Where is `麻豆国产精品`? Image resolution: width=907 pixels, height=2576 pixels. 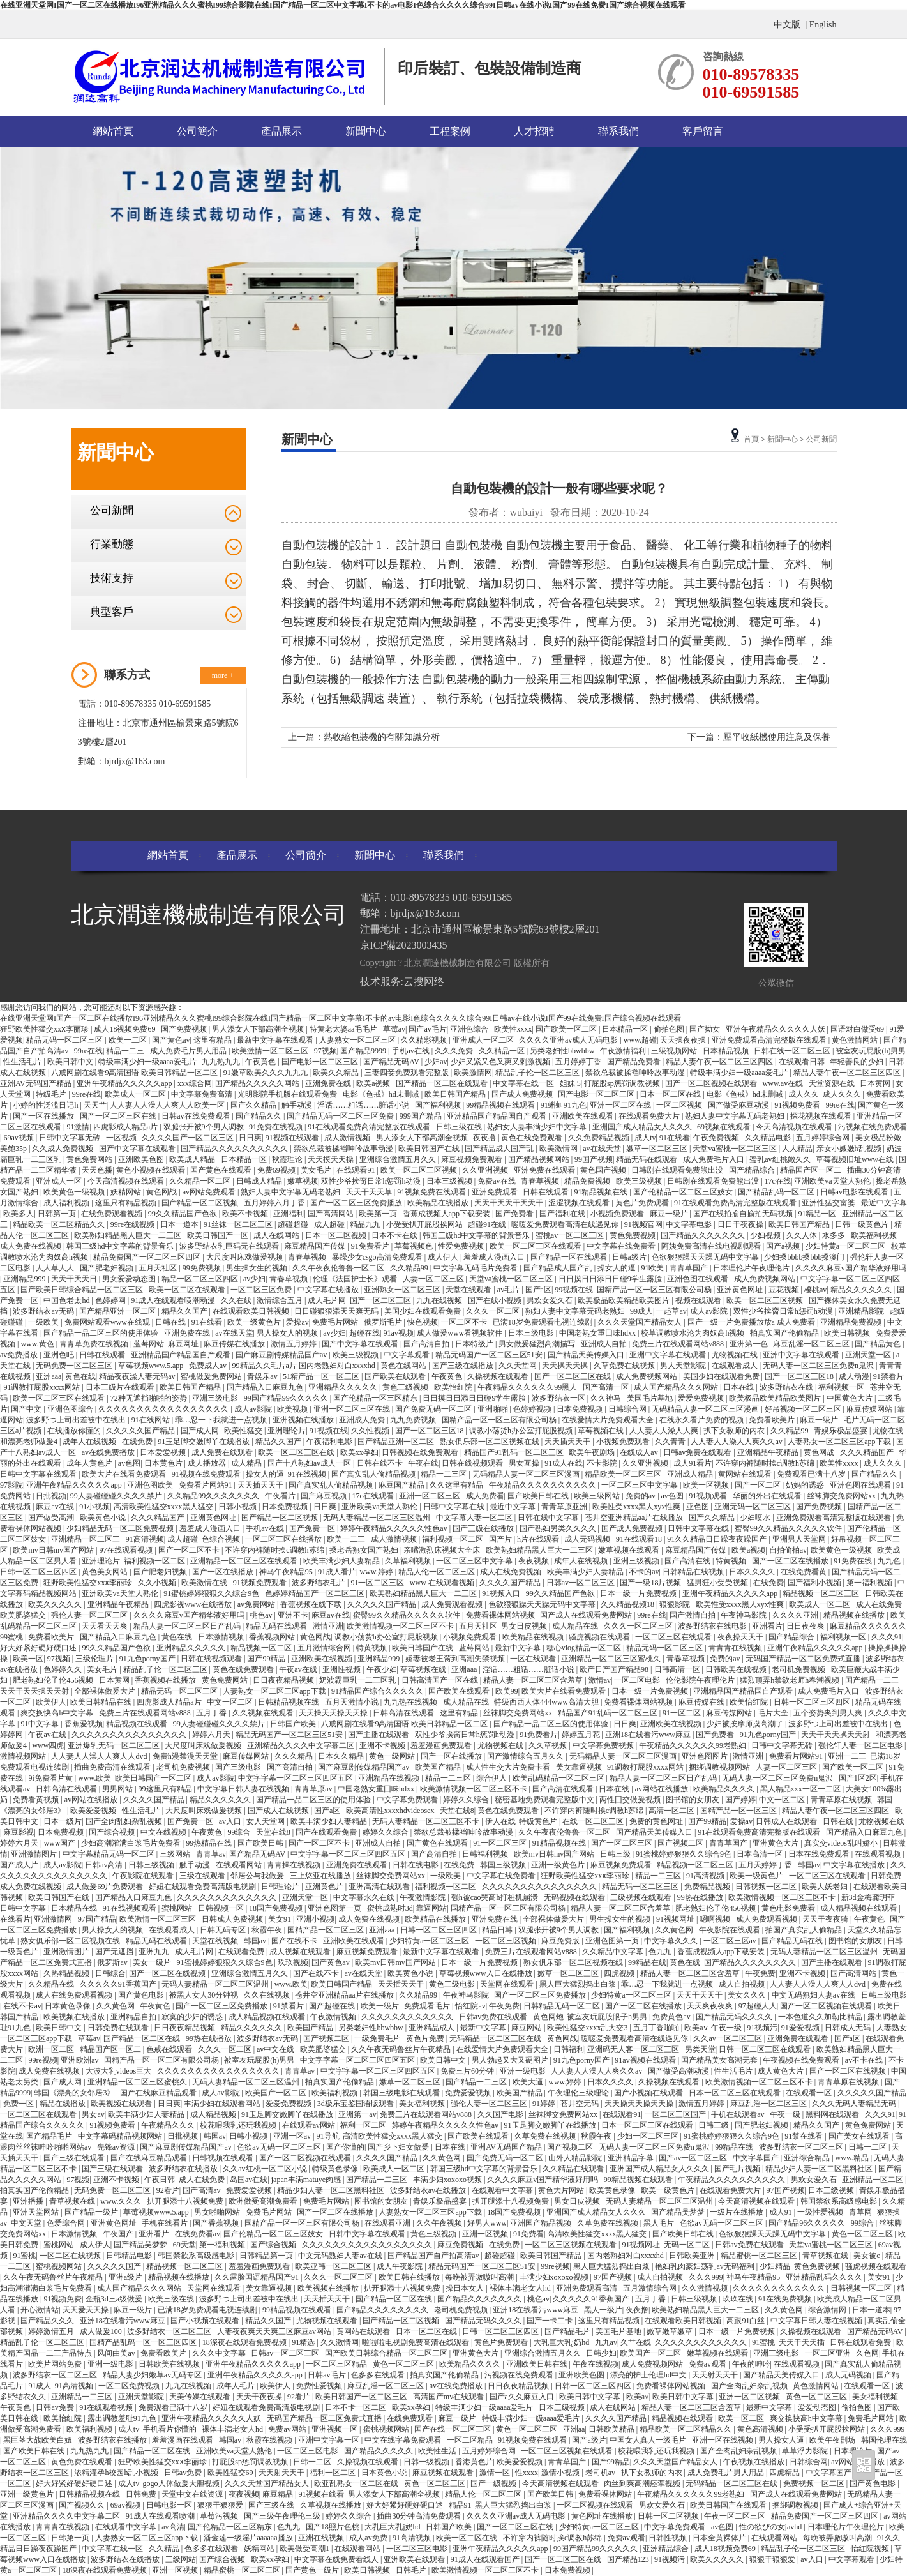 麻豆国产精品 is located at coordinates (402, 1484).